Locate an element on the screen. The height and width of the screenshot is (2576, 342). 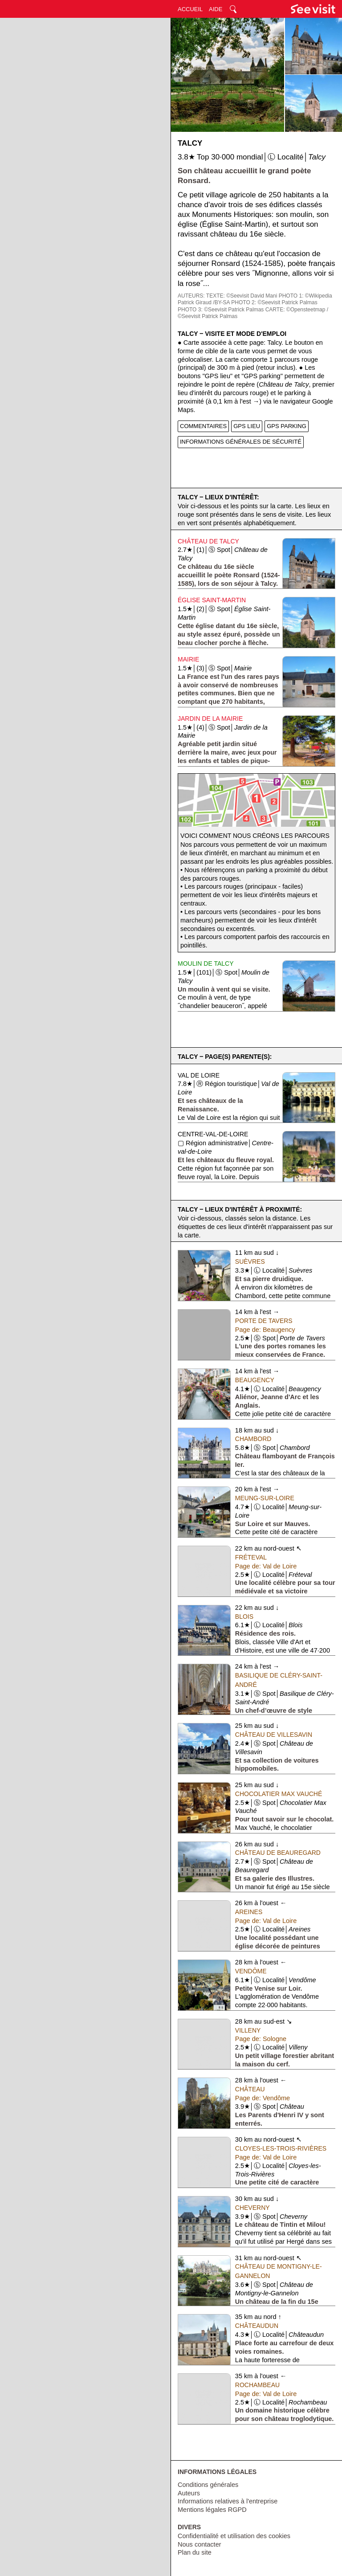
Auteurs is located at coordinates (189, 2493).